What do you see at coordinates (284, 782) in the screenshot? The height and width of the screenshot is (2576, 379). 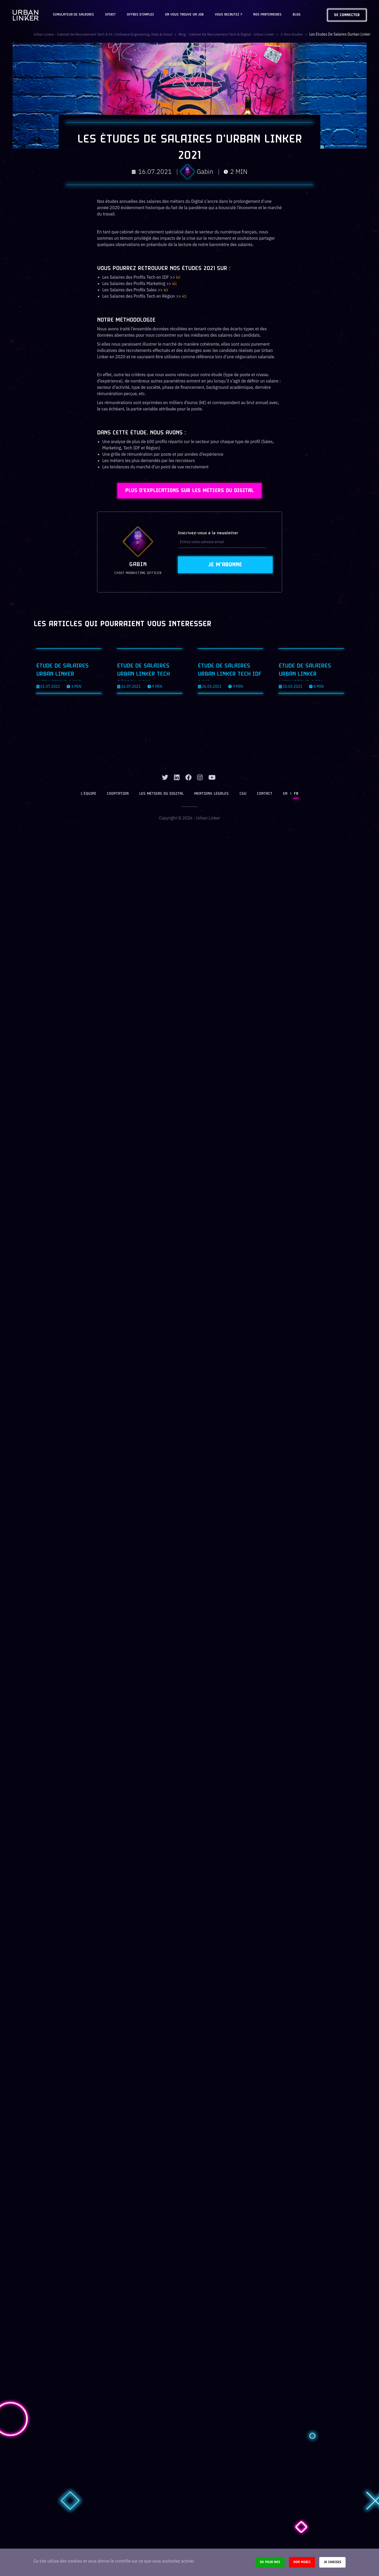 I see `EN` at bounding box center [284, 782].